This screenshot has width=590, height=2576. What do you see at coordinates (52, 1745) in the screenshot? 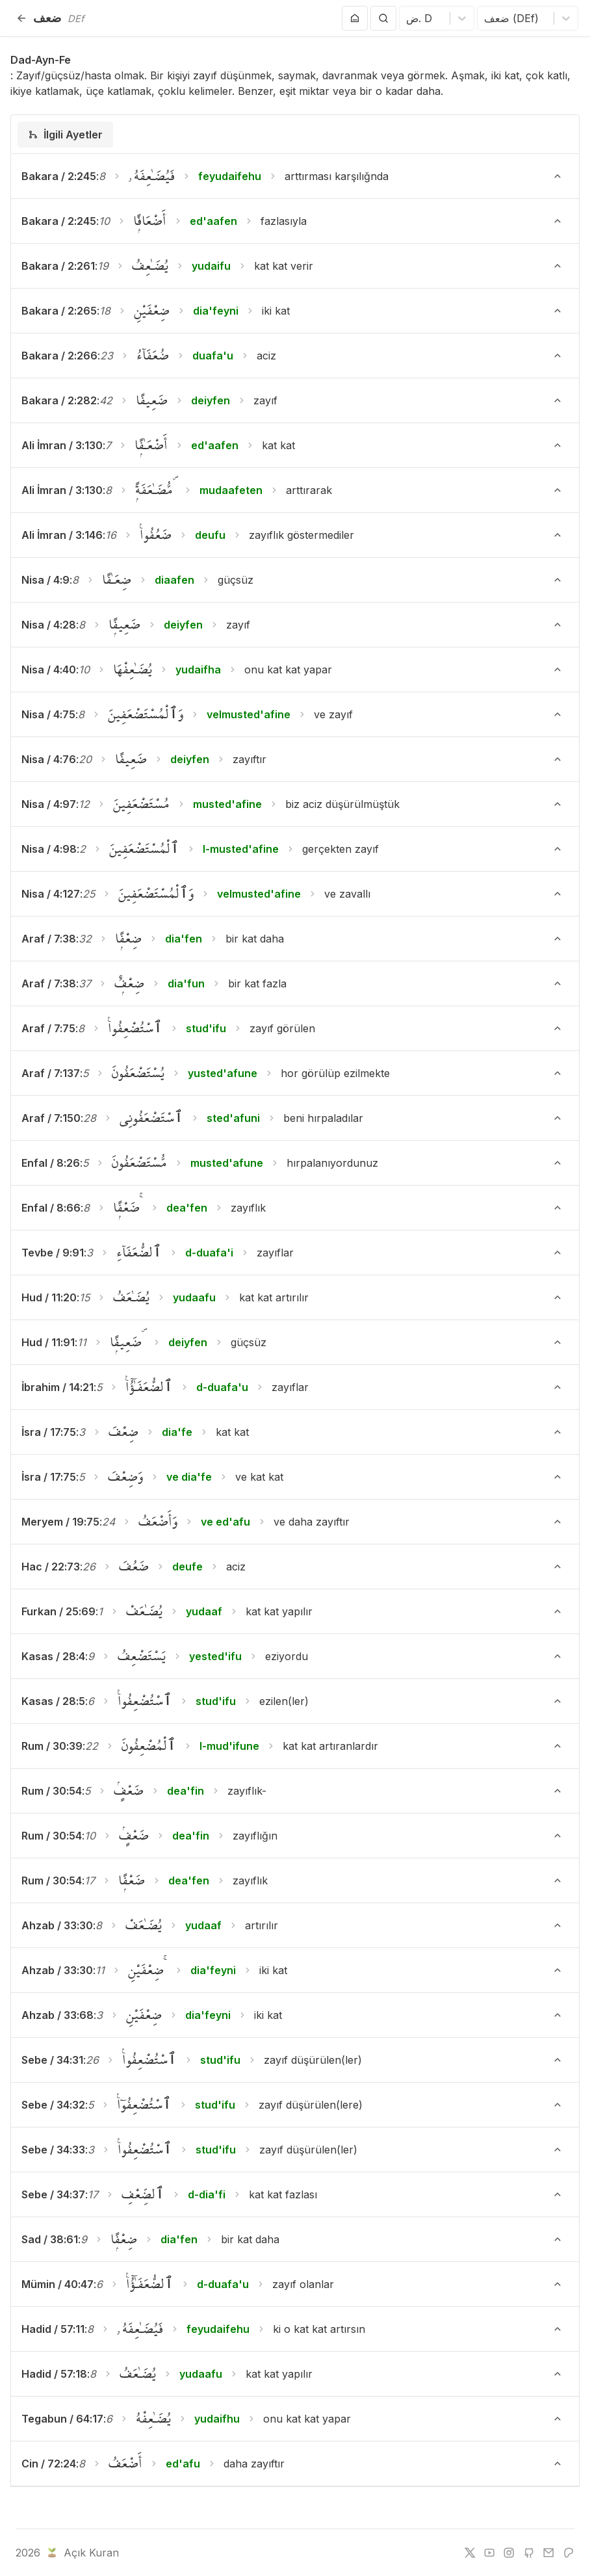
I see `Rum / 30:39 [button]` at bounding box center [52, 1745].